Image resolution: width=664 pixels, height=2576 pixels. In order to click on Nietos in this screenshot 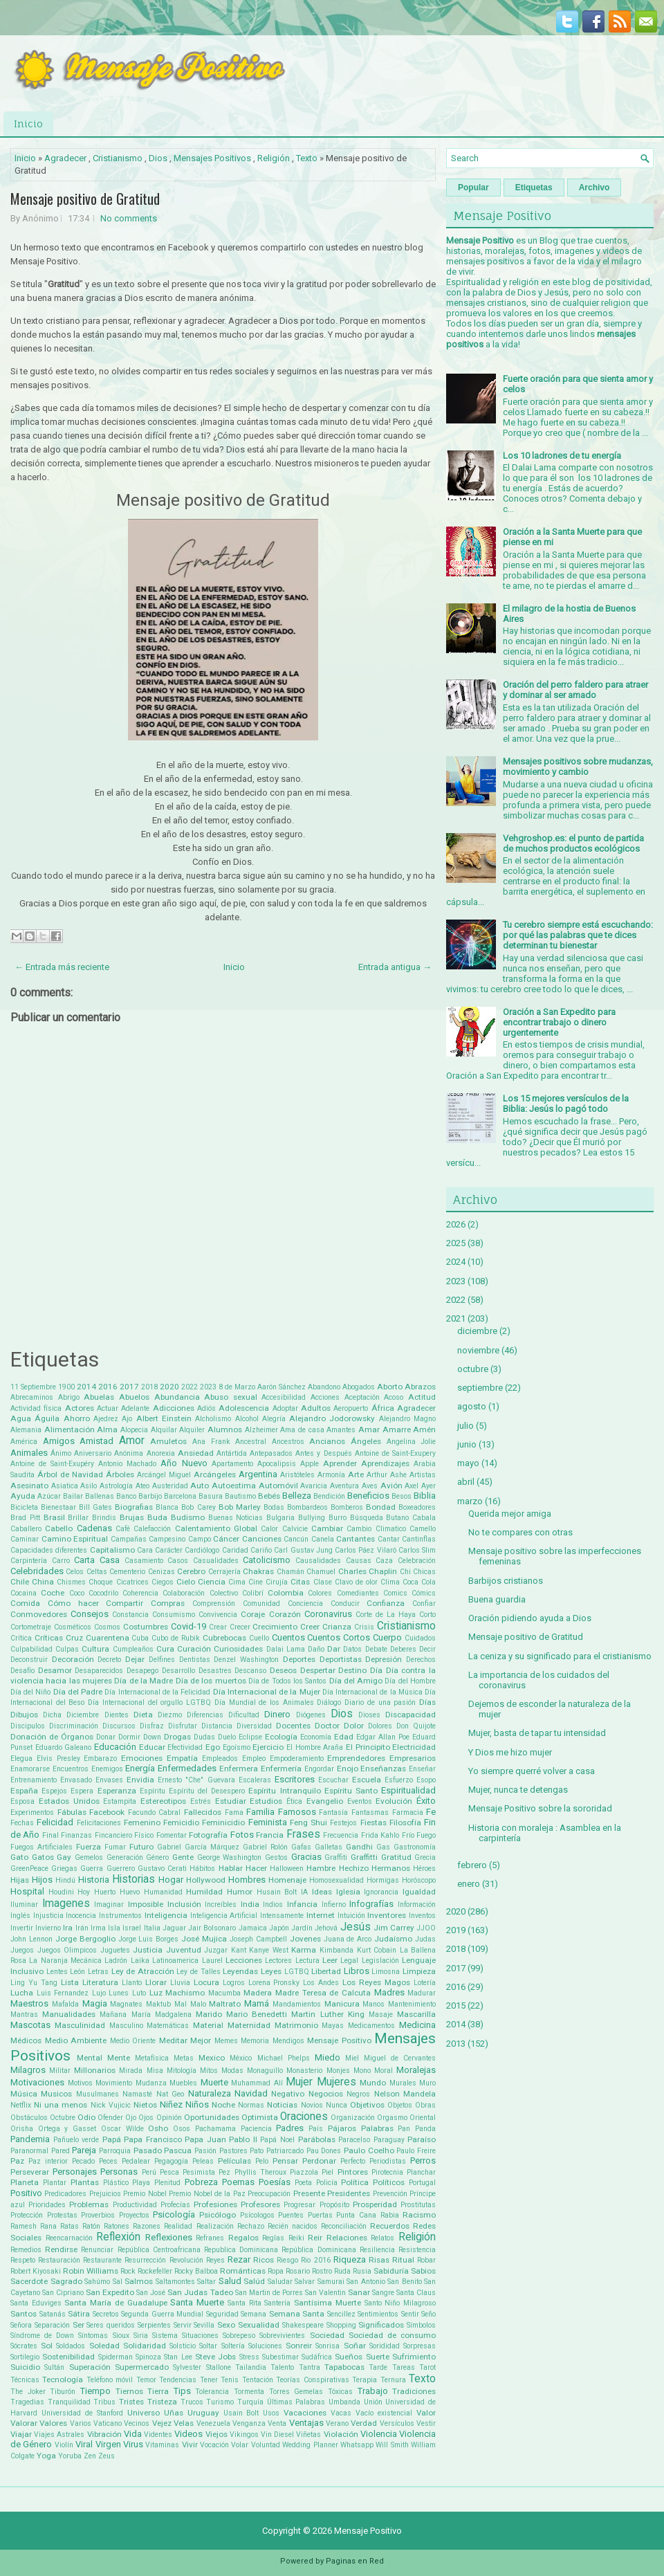, I will do `click(145, 2105)`.